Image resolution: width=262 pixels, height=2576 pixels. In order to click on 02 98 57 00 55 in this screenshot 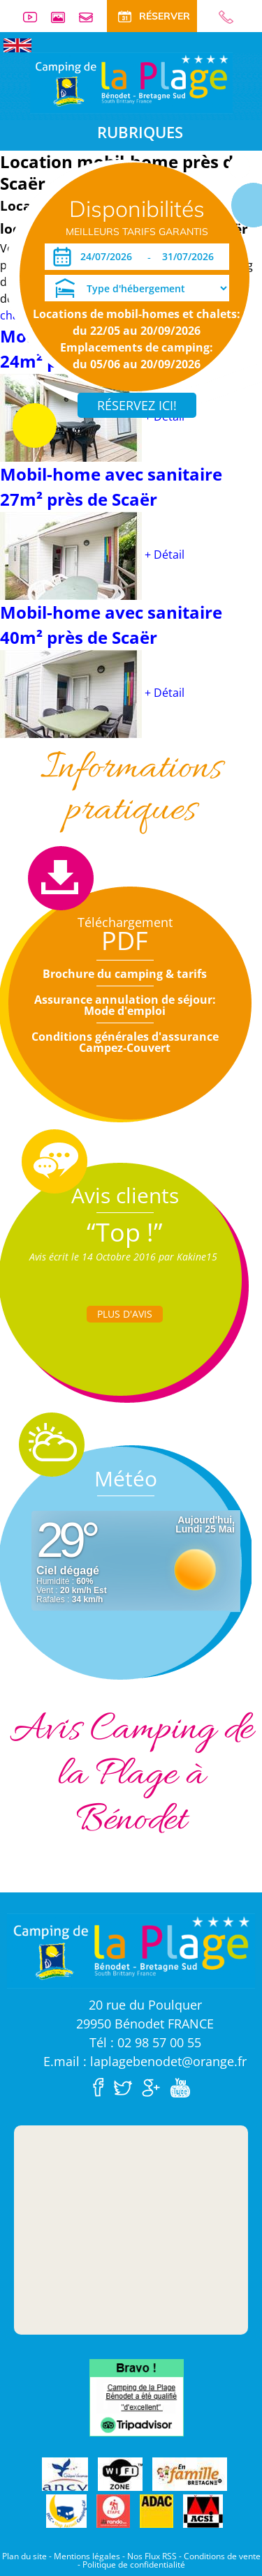, I will do `click(220, 17)`.